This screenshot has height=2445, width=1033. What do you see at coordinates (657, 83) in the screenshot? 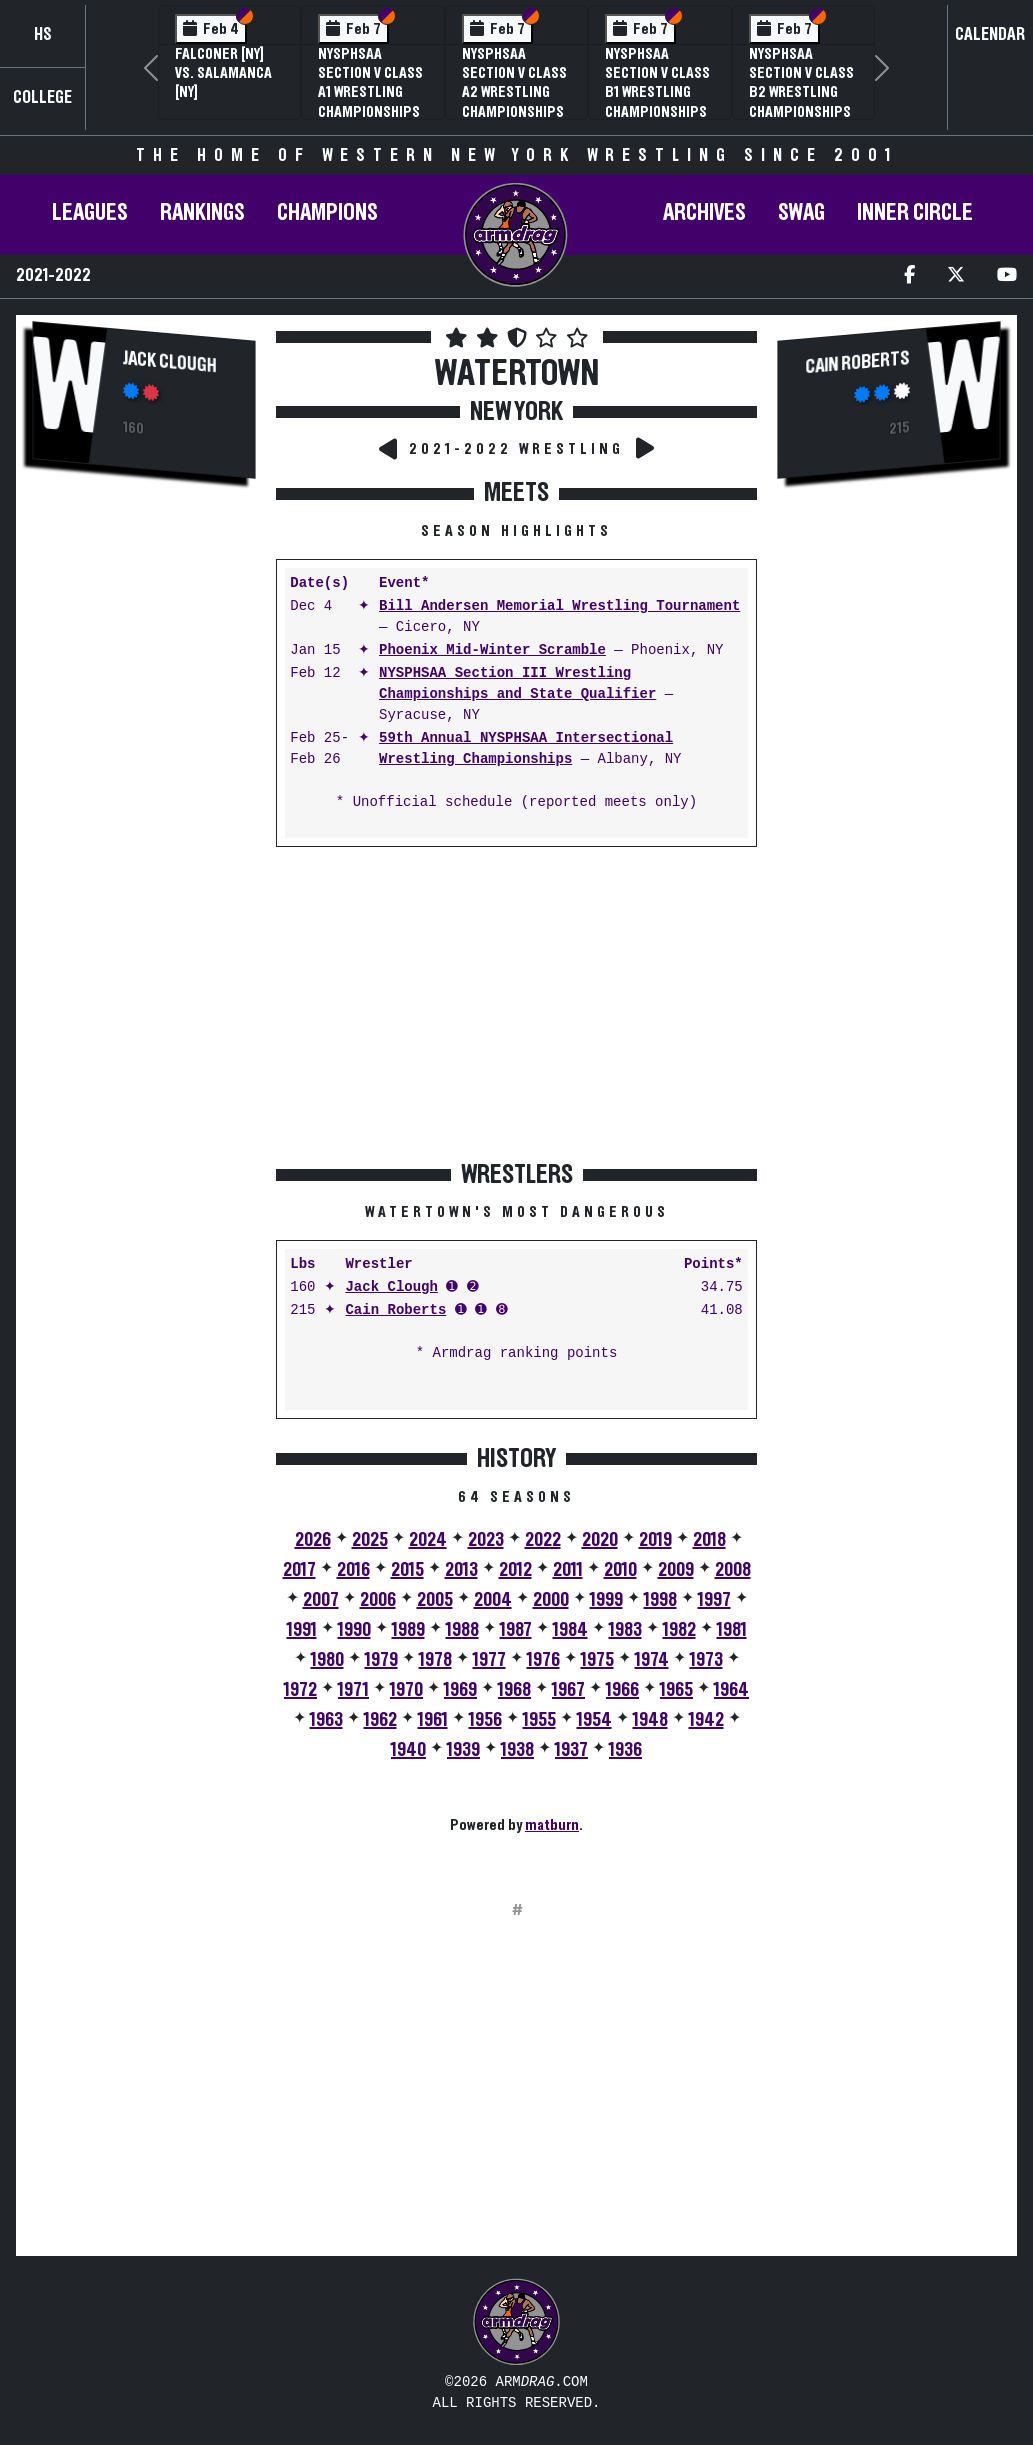
I see `NYSPHSAA Section V Class B1 Wrestling Championships` at bounding box center [657, 83].